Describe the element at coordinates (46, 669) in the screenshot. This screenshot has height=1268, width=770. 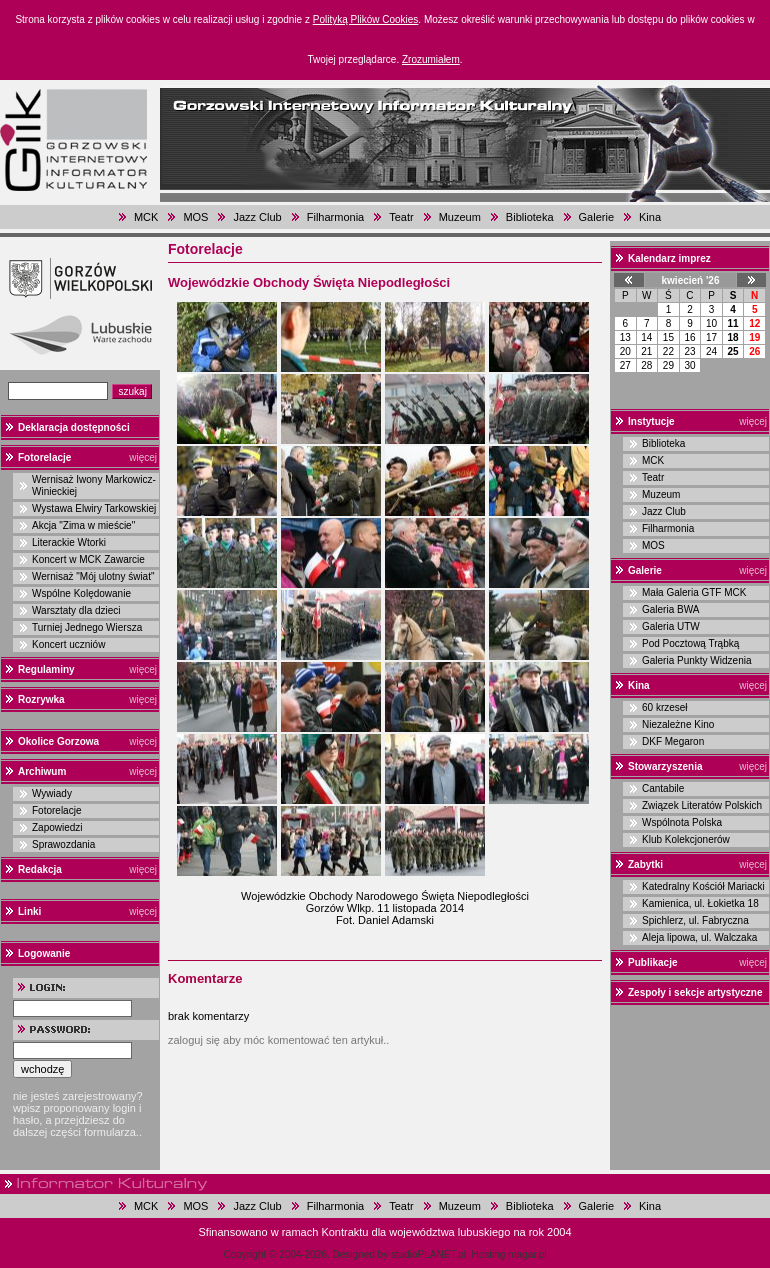
I see `Regulaminy` at that location.